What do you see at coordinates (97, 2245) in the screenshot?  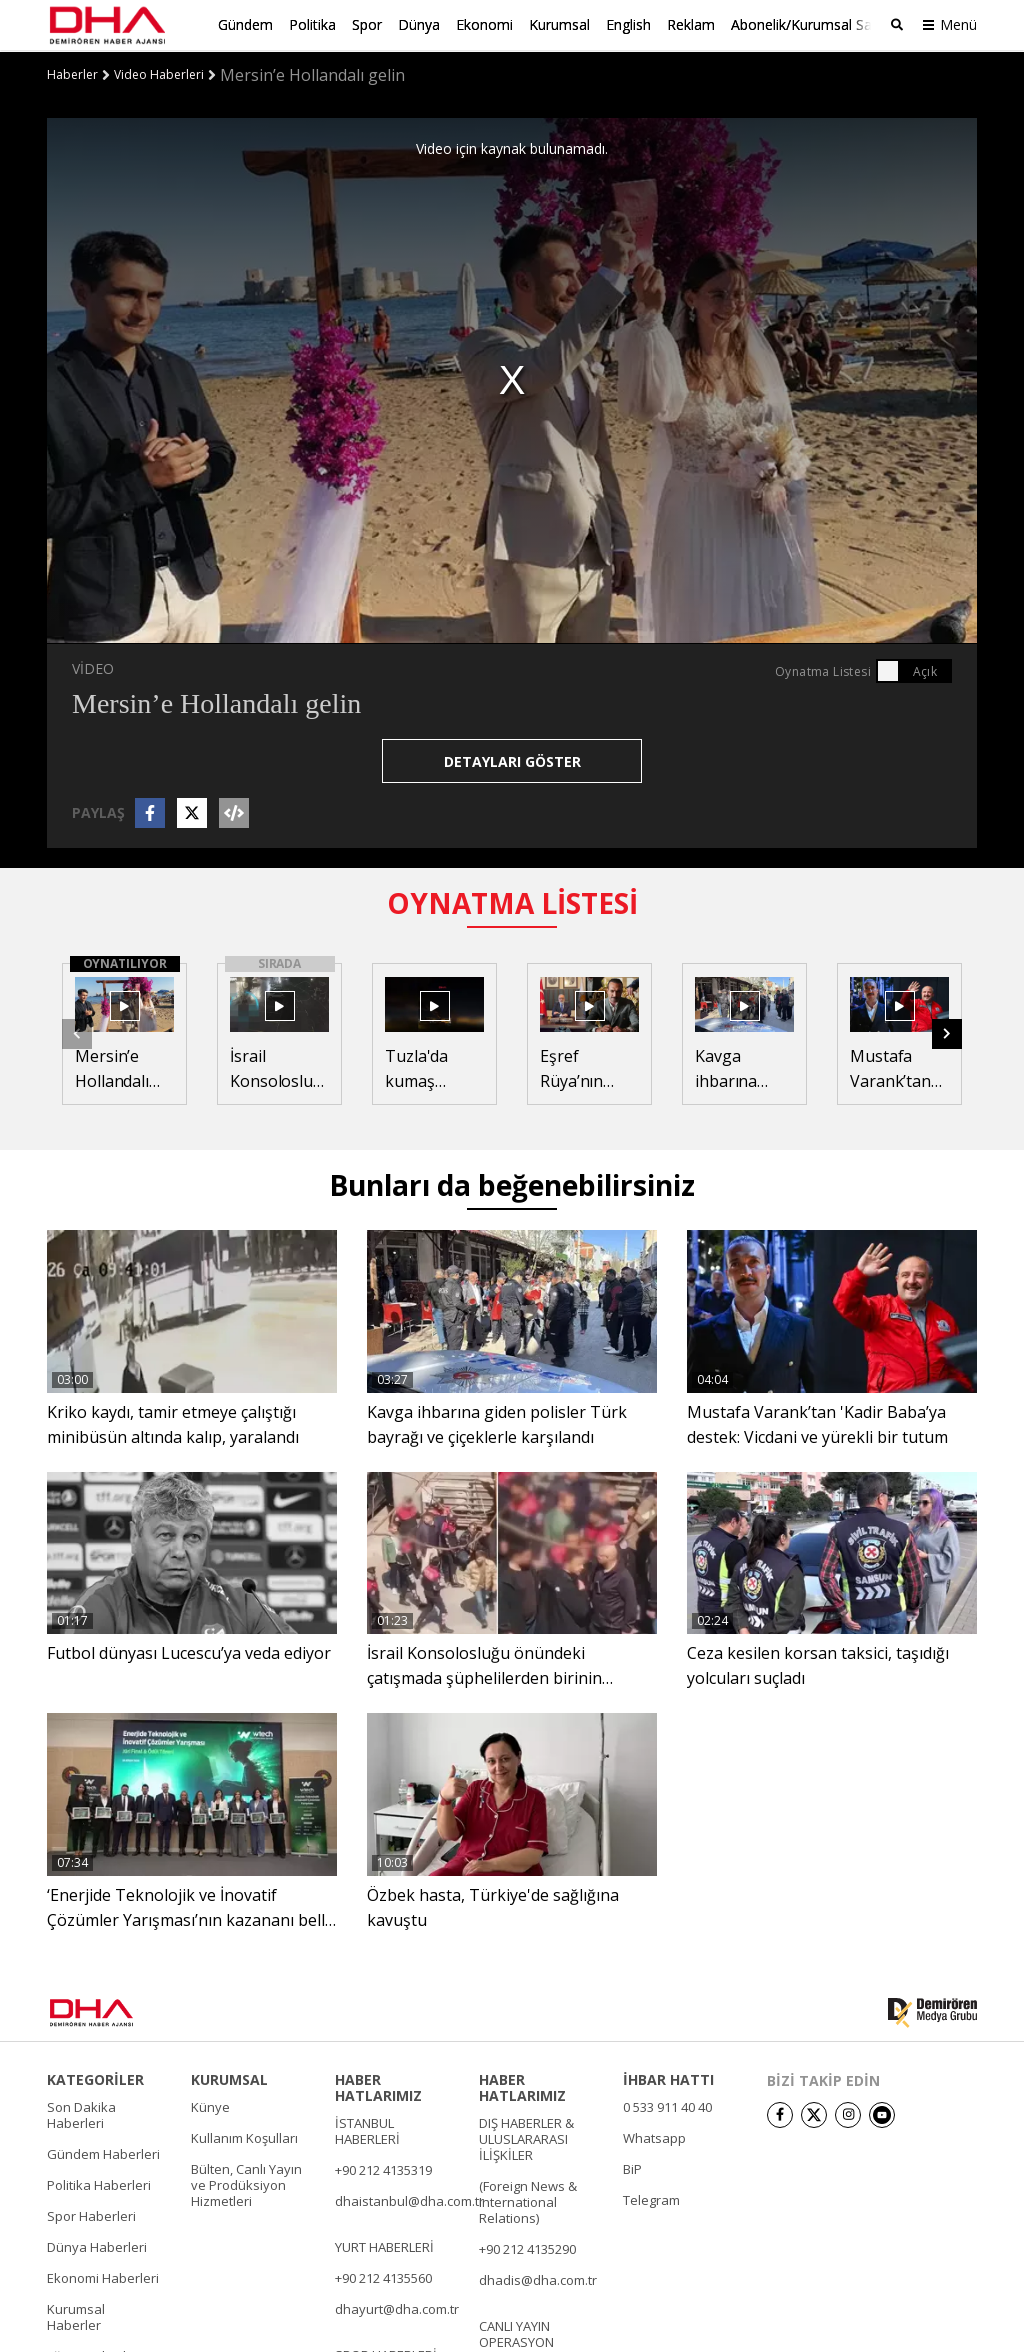 I see `Dünya Haberleri` at bounding box center [97, 2245].